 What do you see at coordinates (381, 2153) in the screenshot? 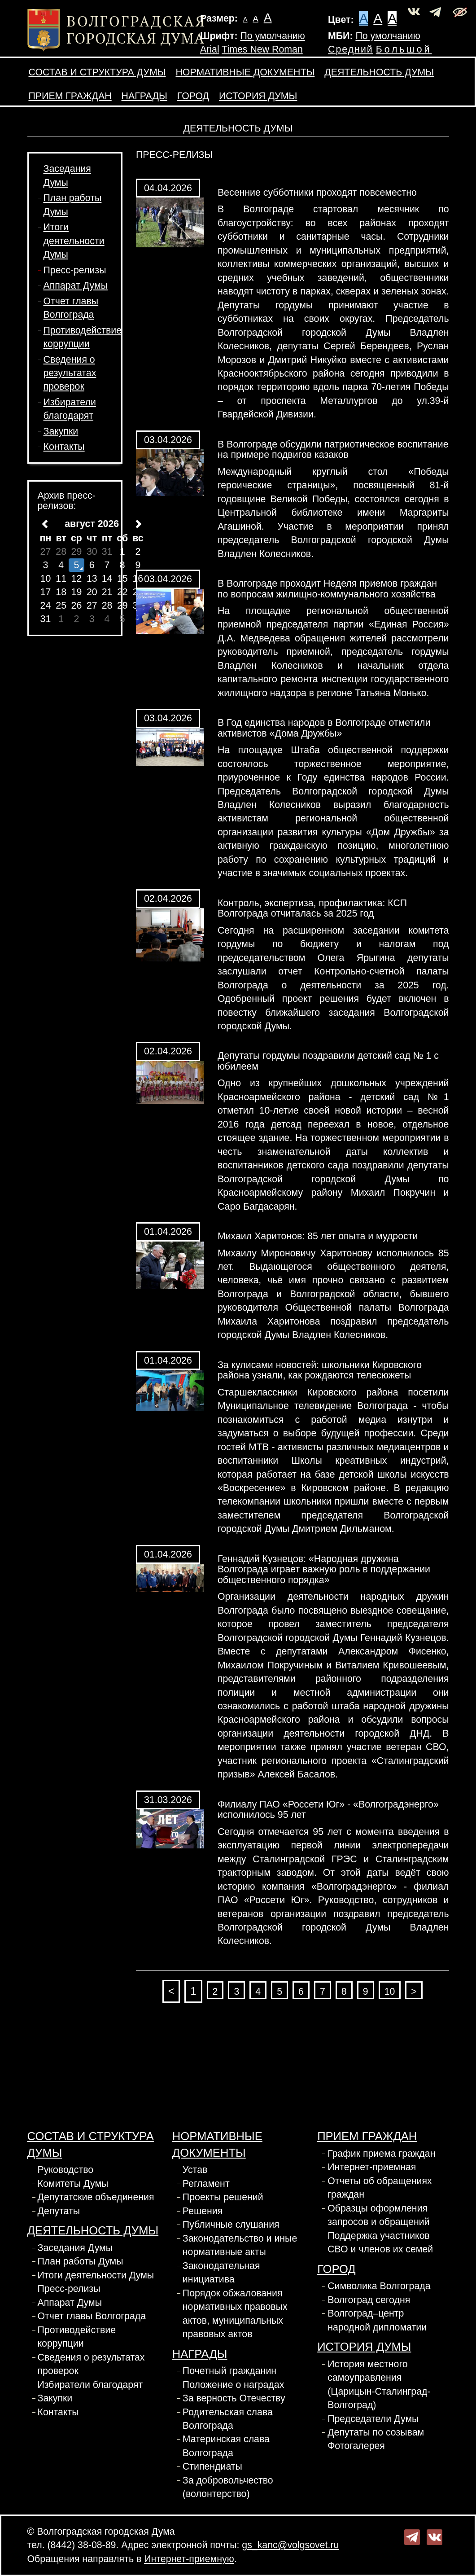
I see `График приема граждан` at bounding box center [381, 2153].